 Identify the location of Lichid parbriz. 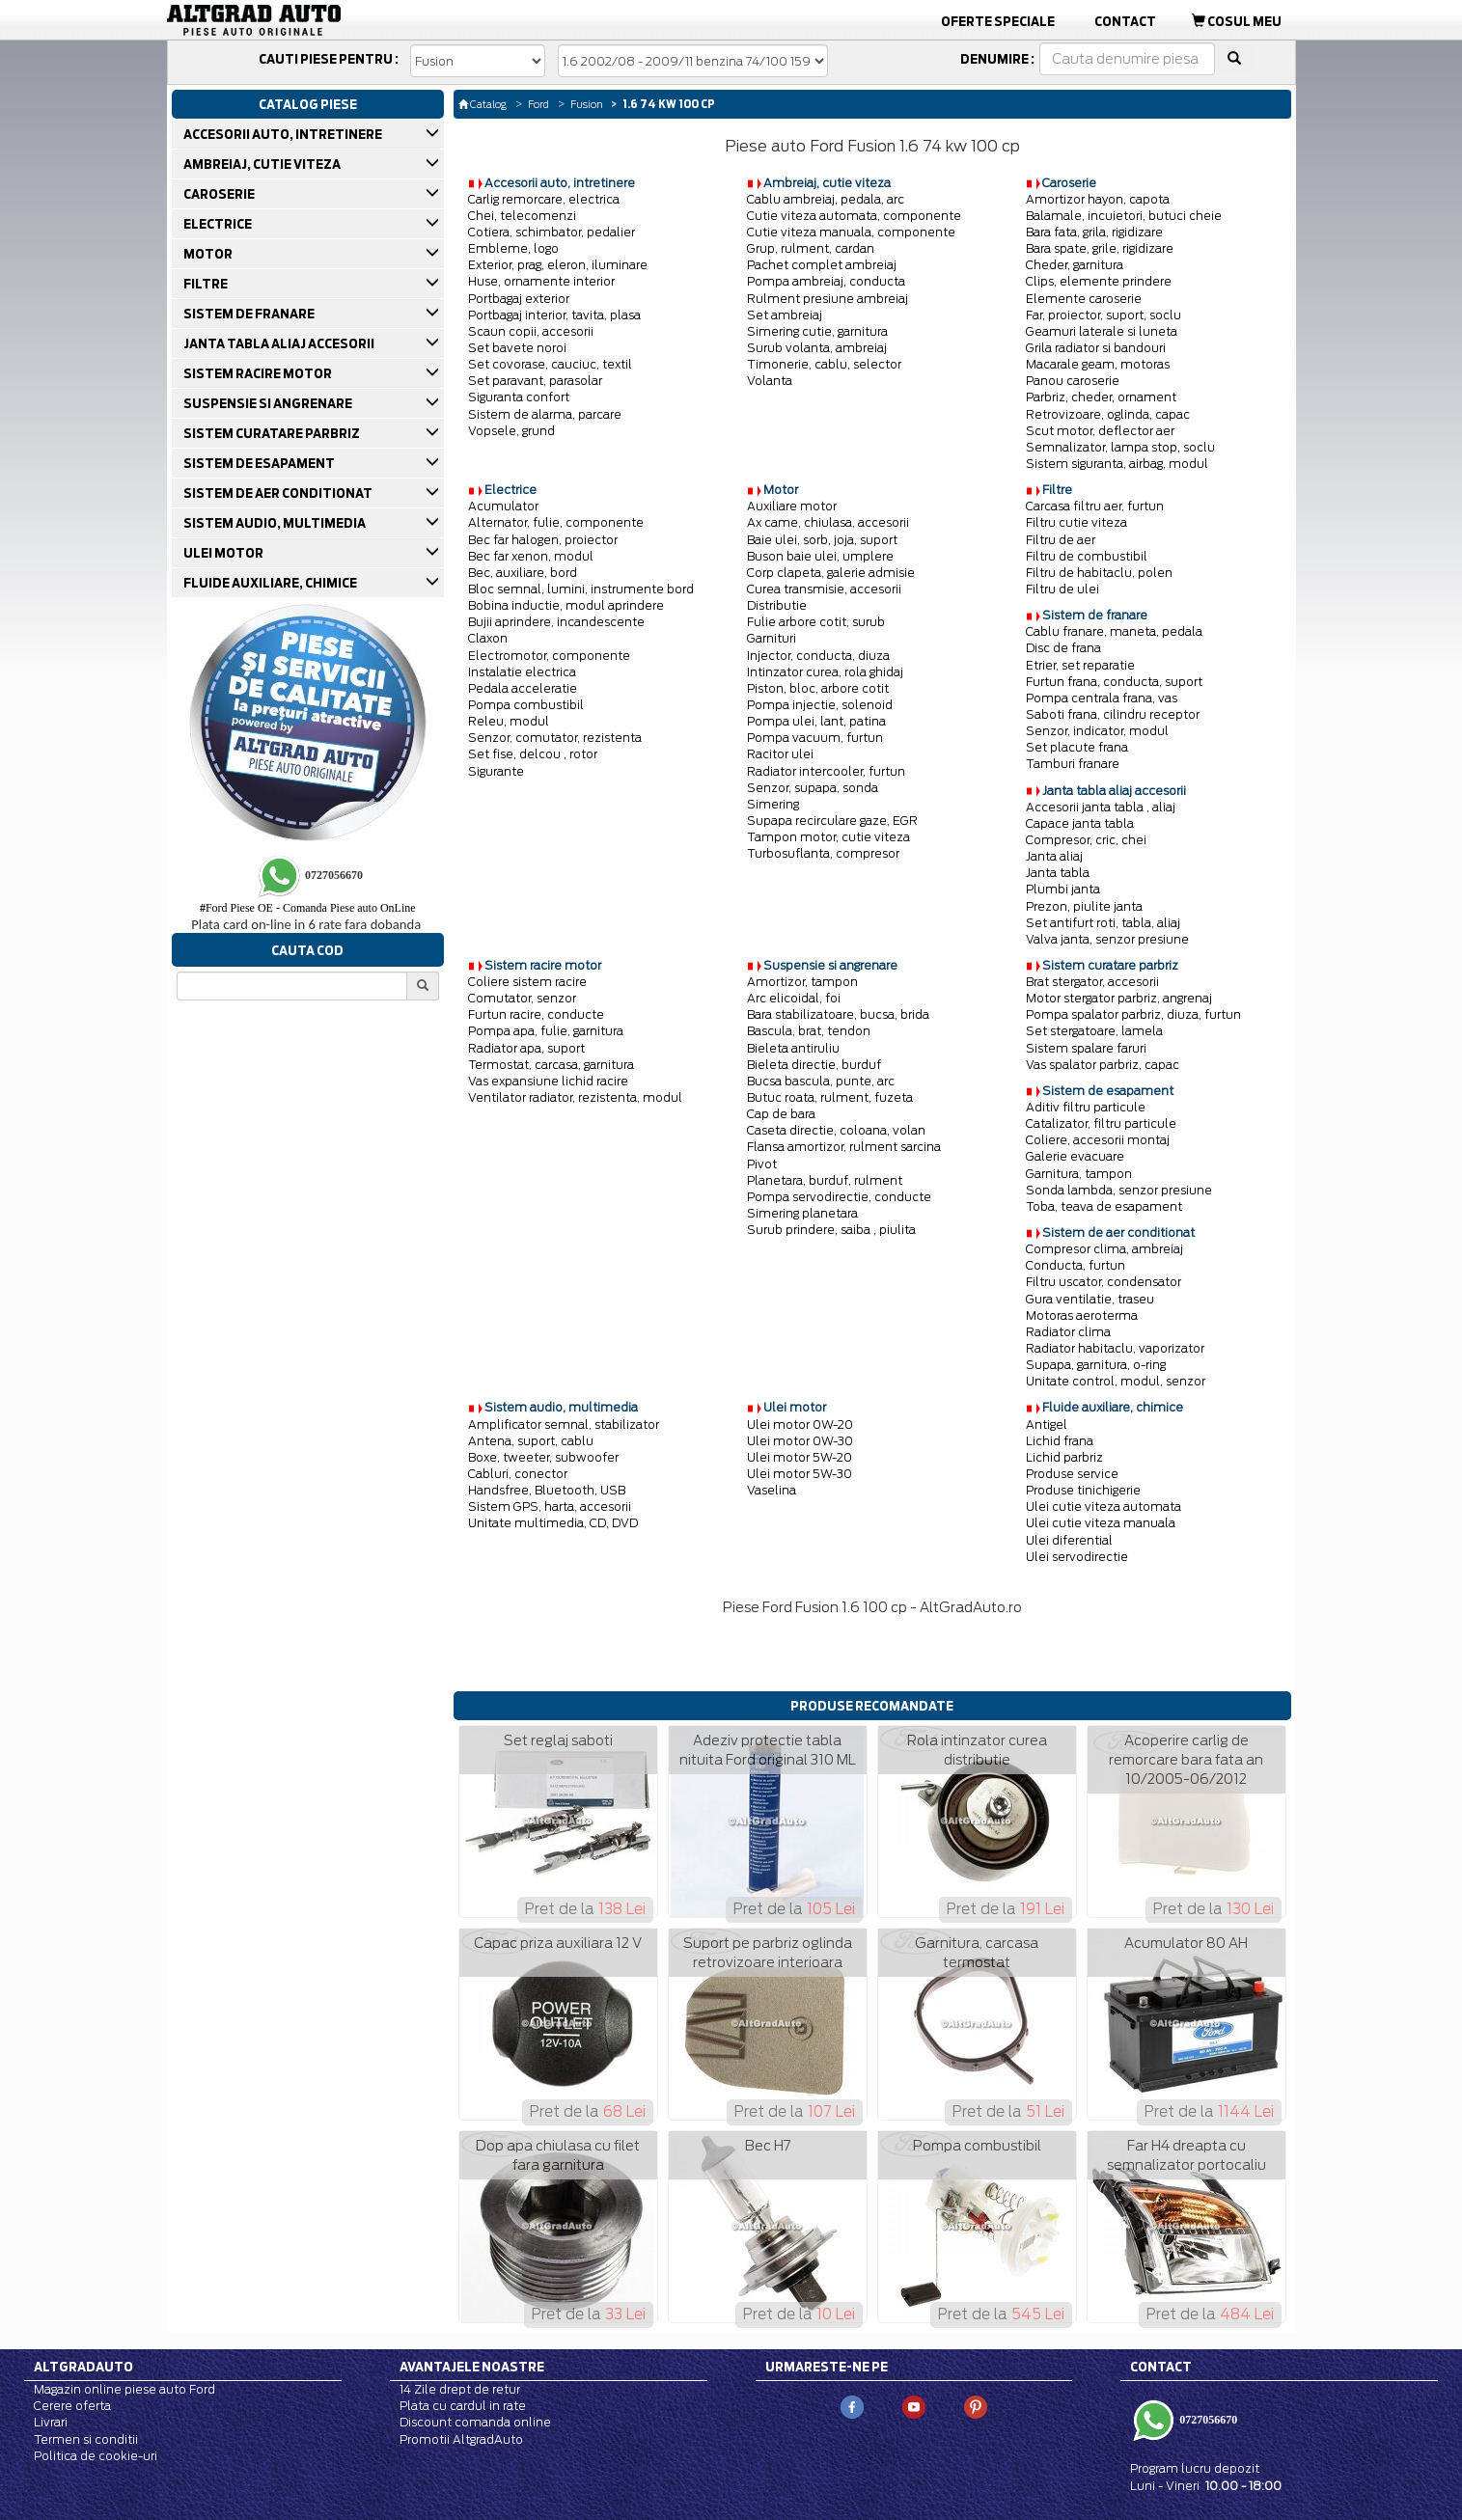
(1064, 1457).